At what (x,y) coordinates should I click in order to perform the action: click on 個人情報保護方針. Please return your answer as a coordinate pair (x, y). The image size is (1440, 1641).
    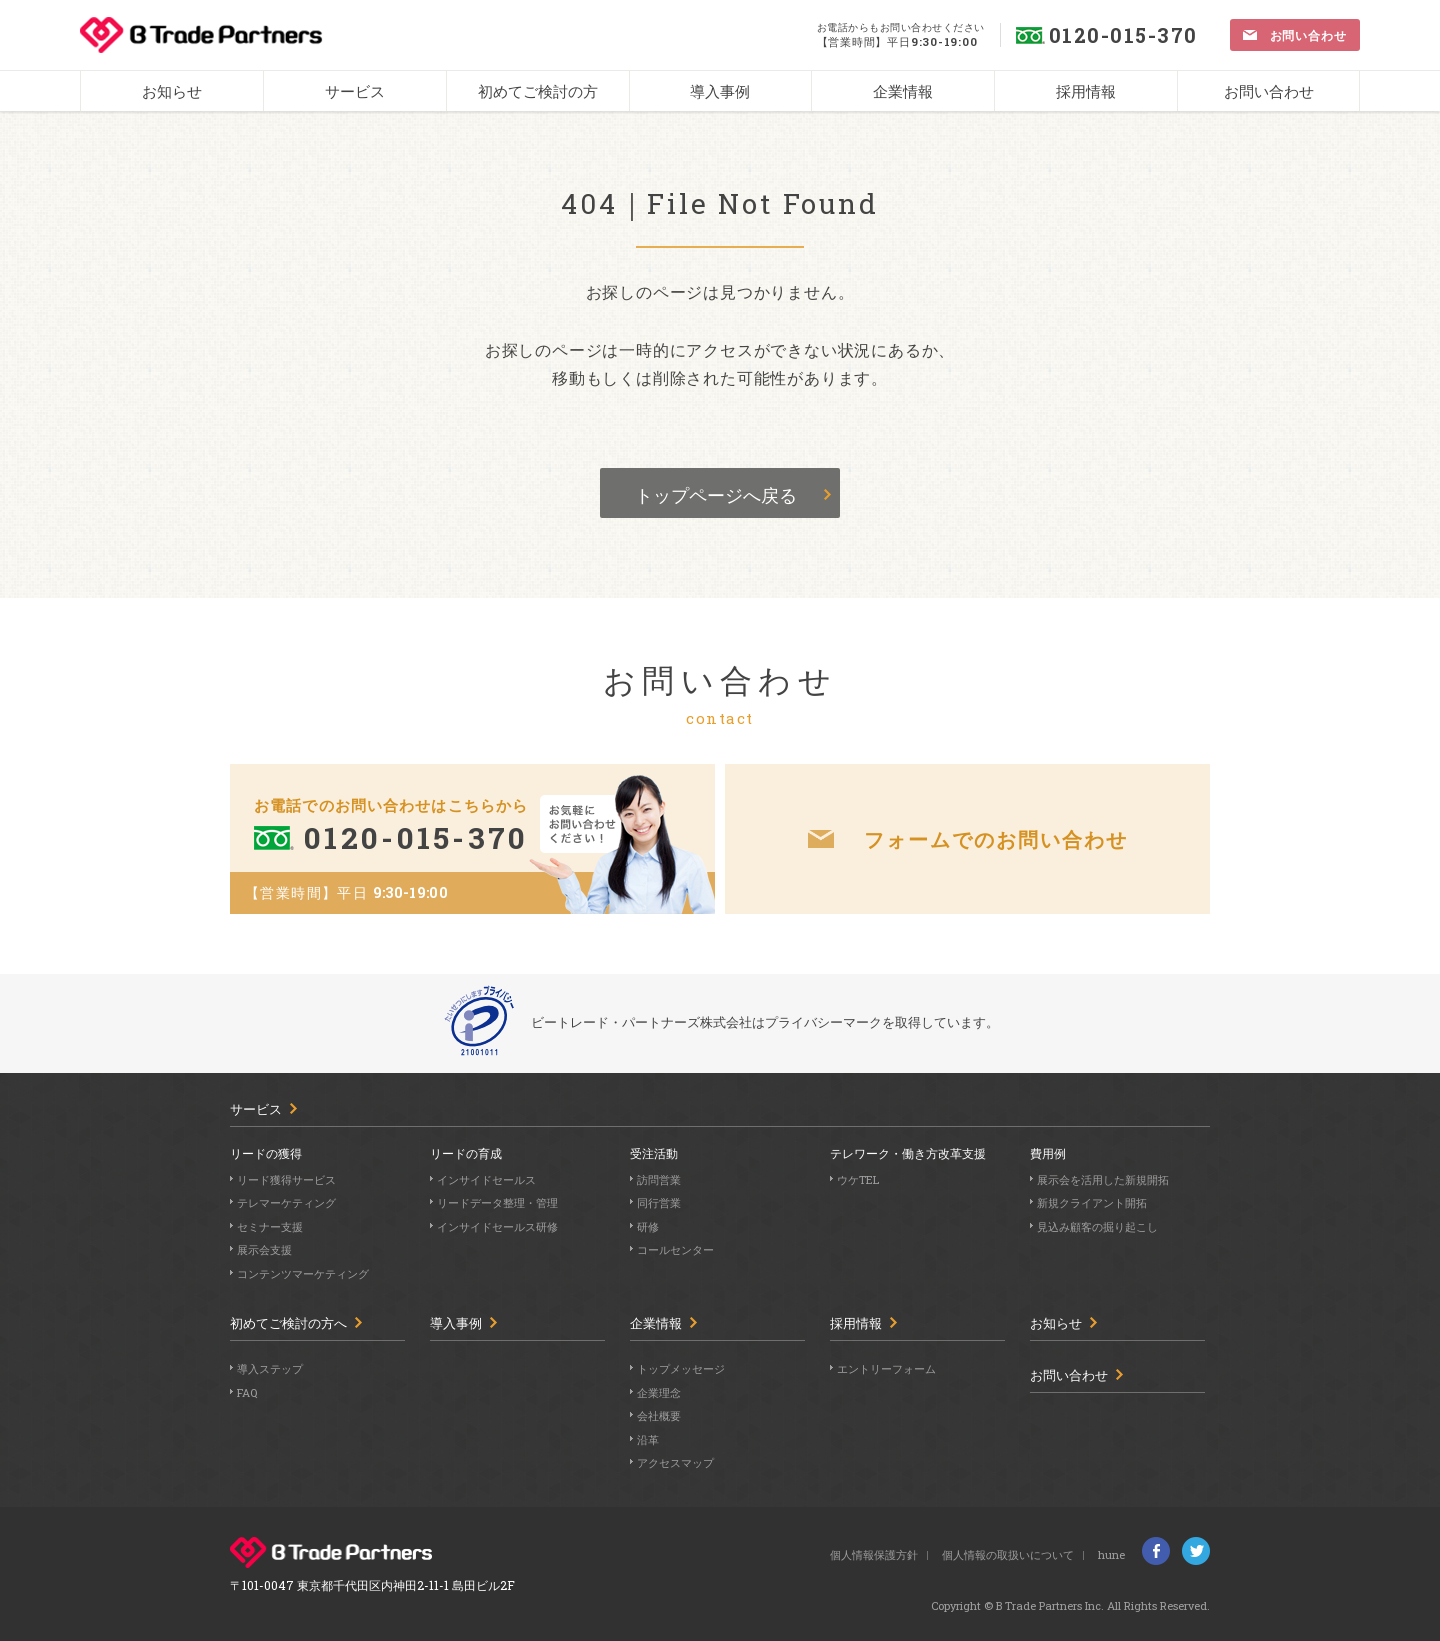
    Looking at the image, I should click on (874, 1554).